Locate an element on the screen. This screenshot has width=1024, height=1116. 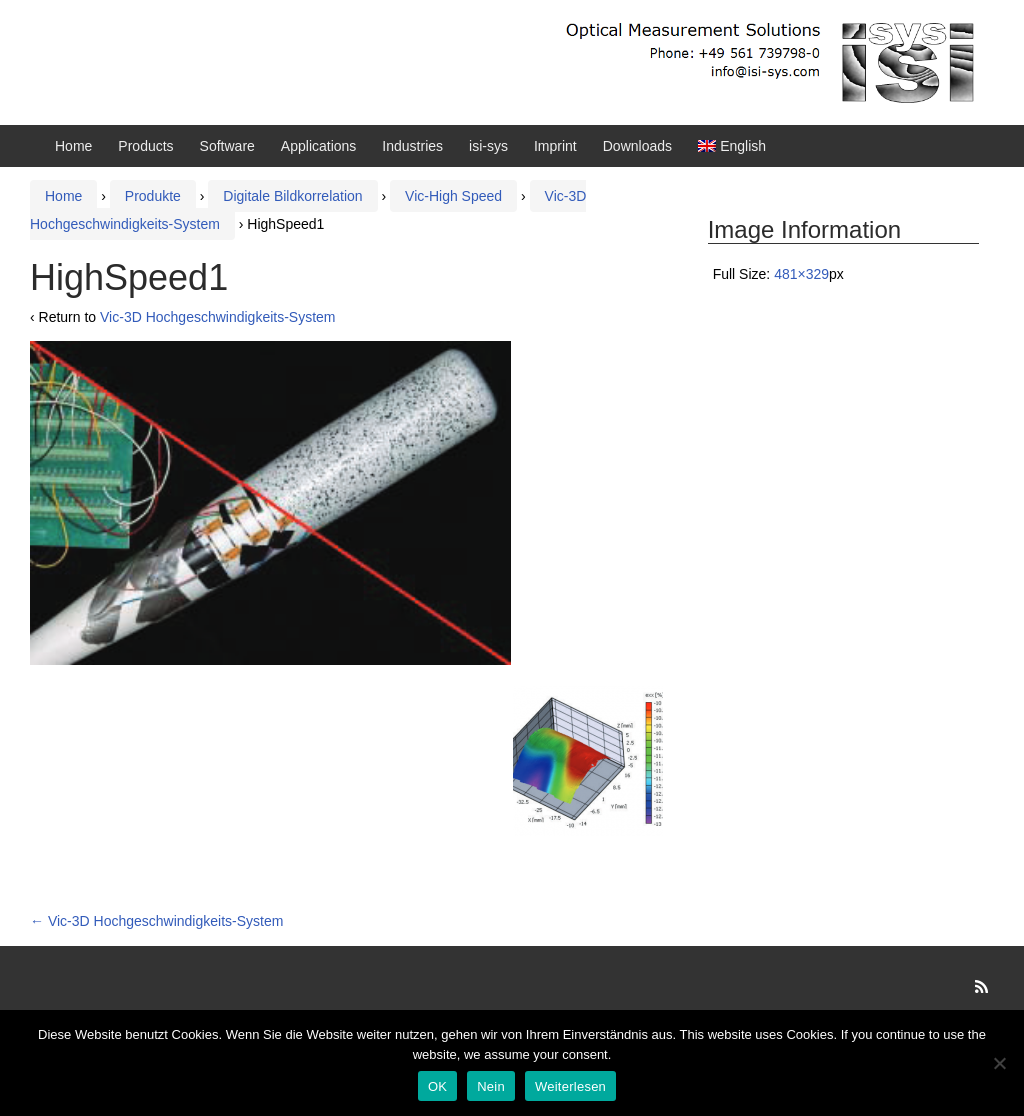
Industries is located at coordinates (412, 146).